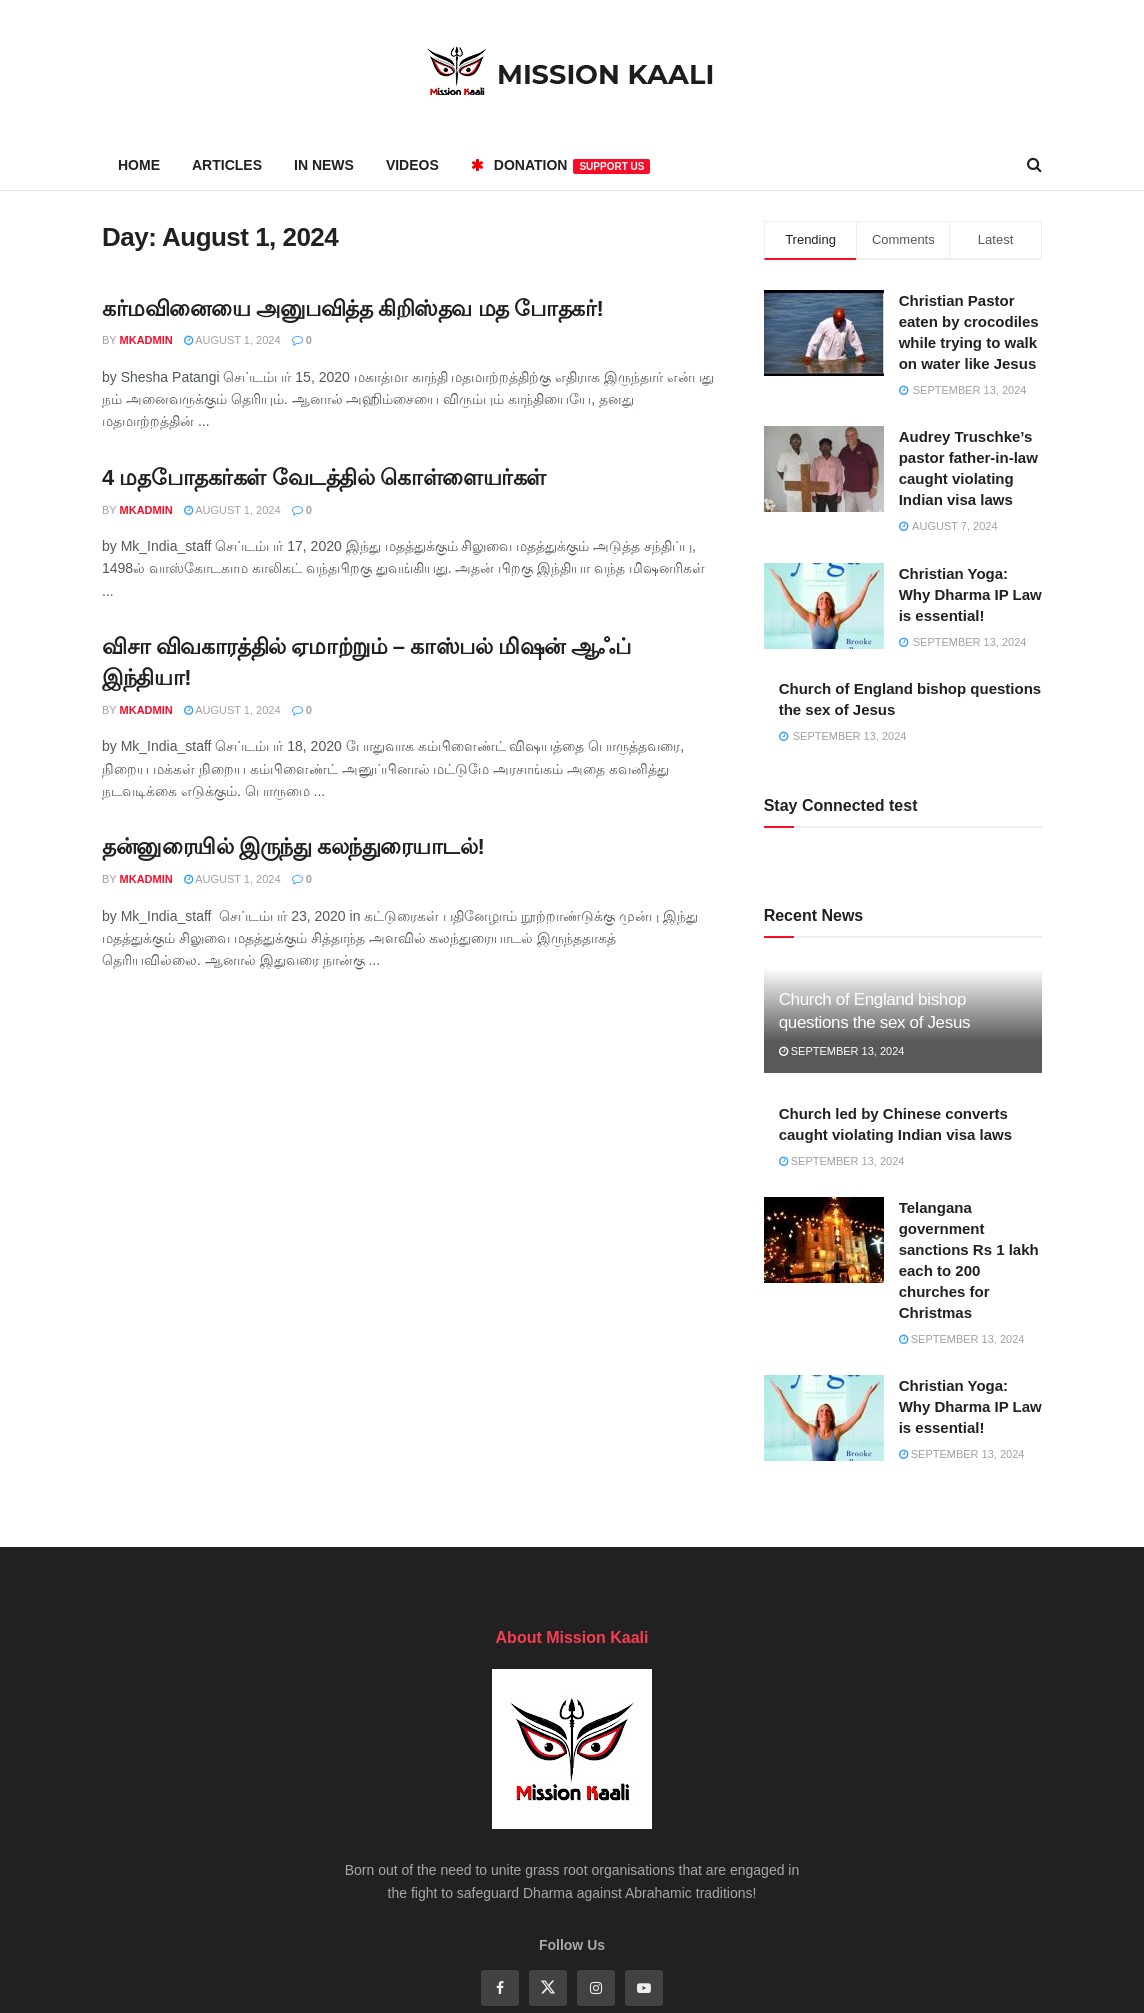 The image size is (1144, 2013). Describe the element at coordinates (227, 165) in the screenshot. I see `Articles` at that location.